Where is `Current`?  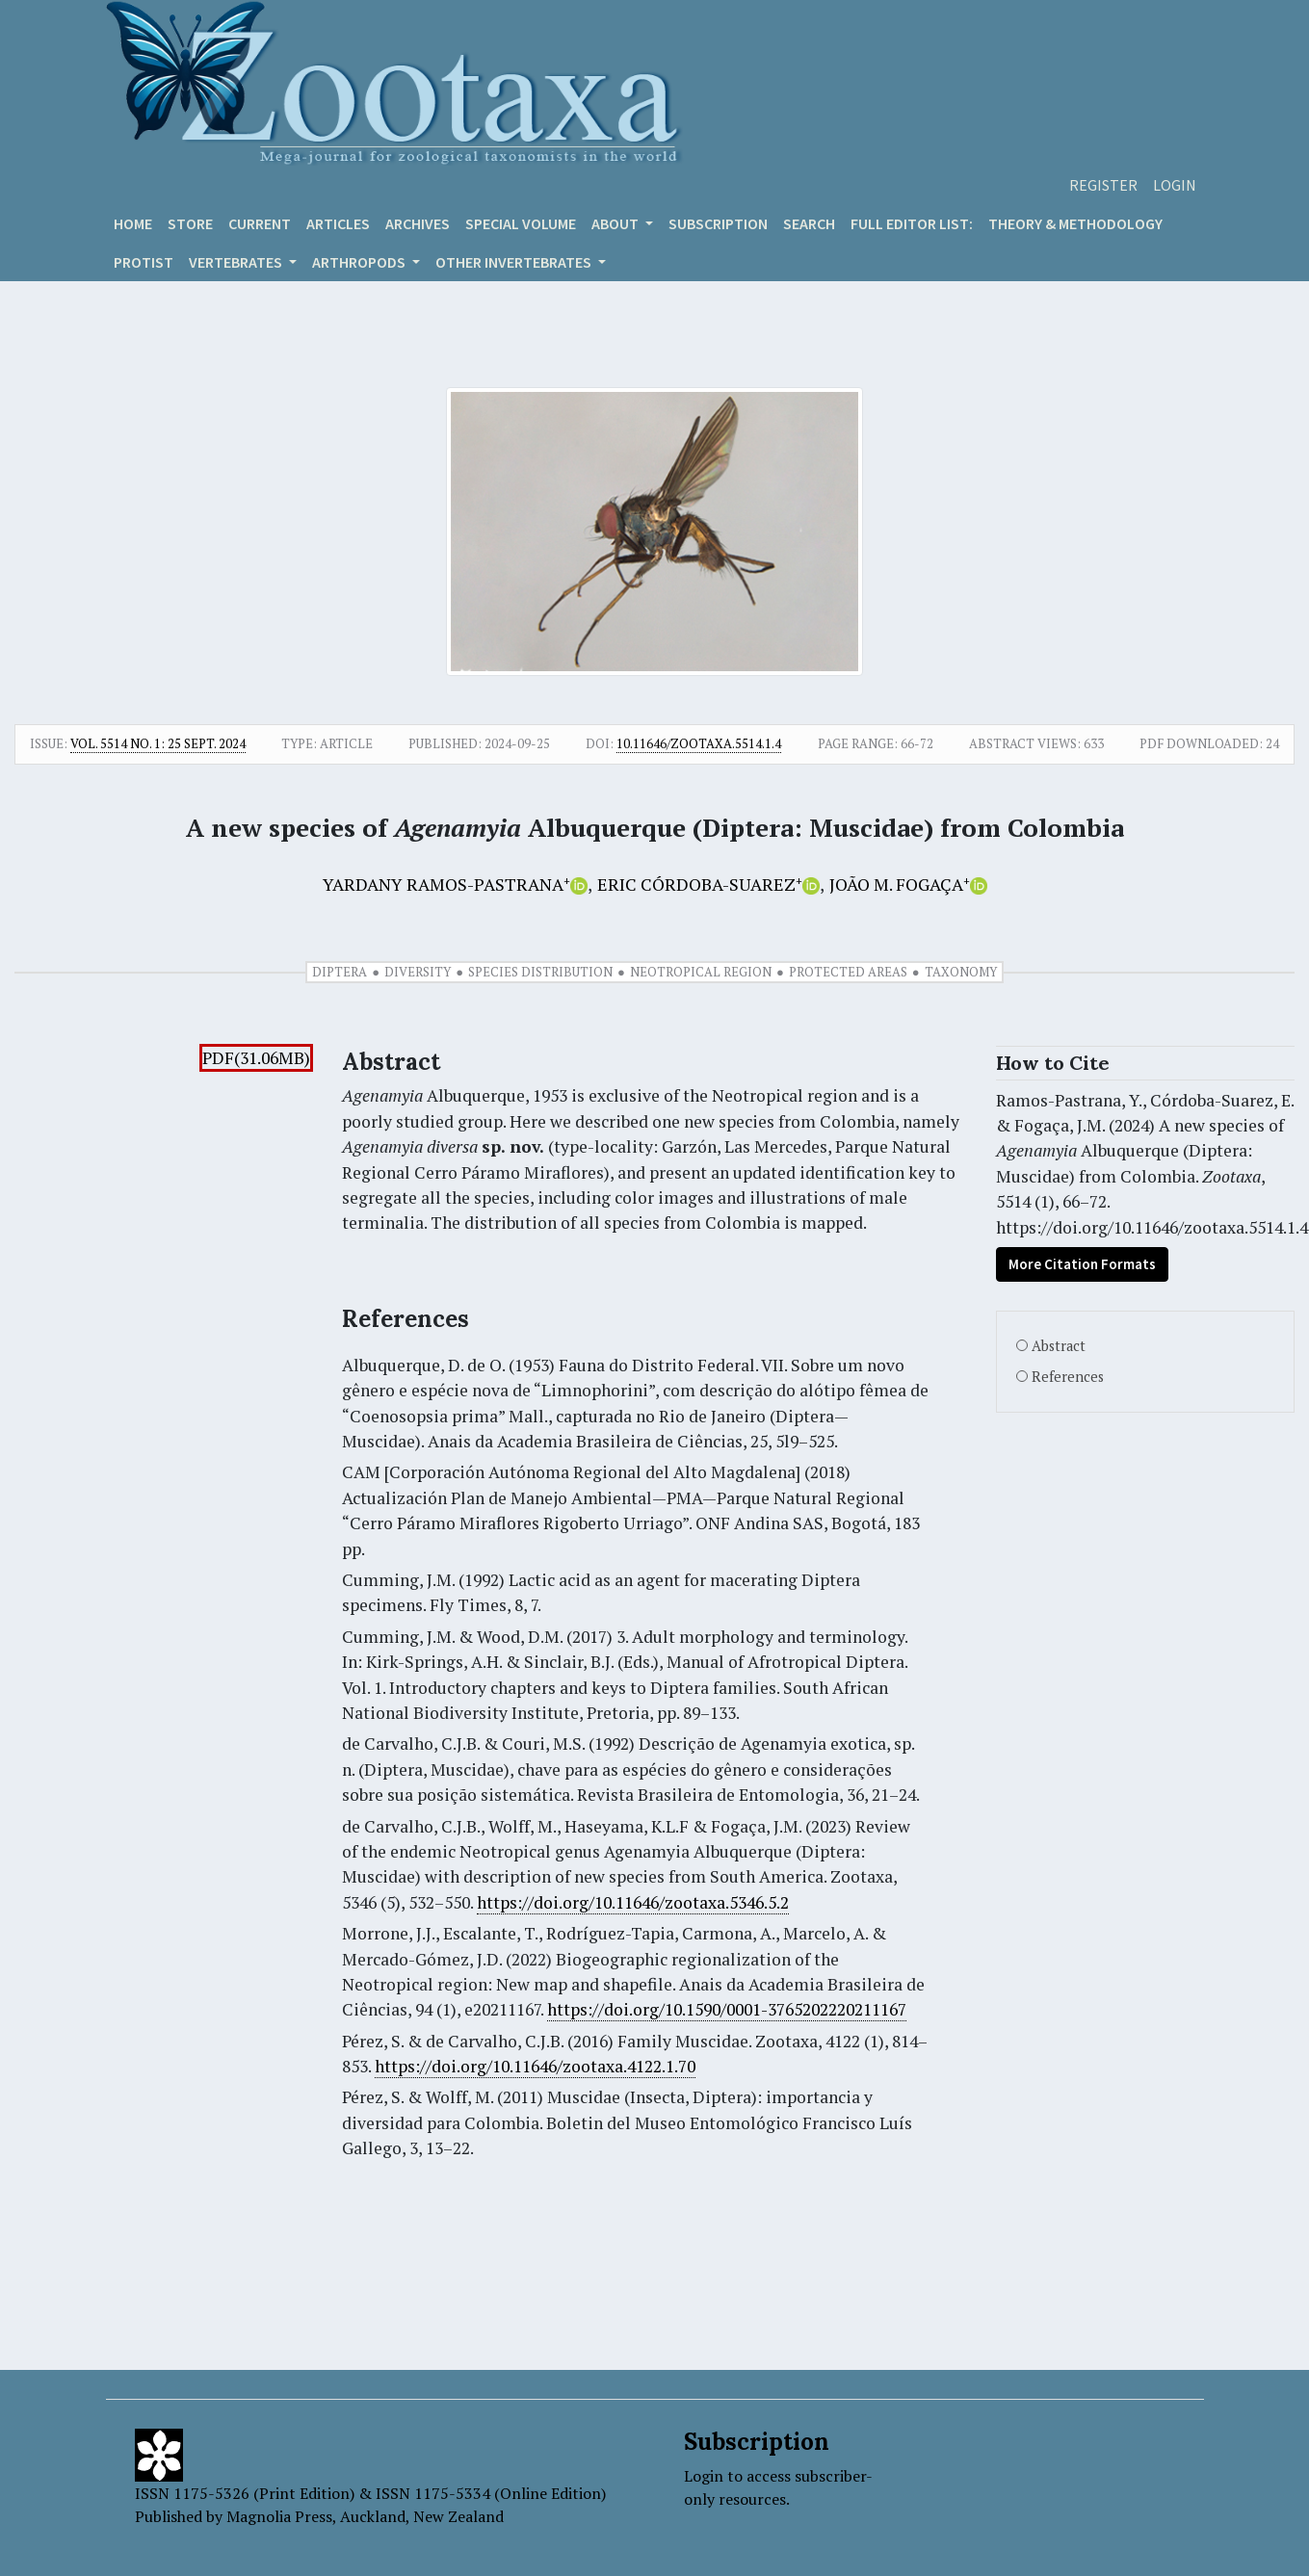
Current is located at coordinates (259, 223).